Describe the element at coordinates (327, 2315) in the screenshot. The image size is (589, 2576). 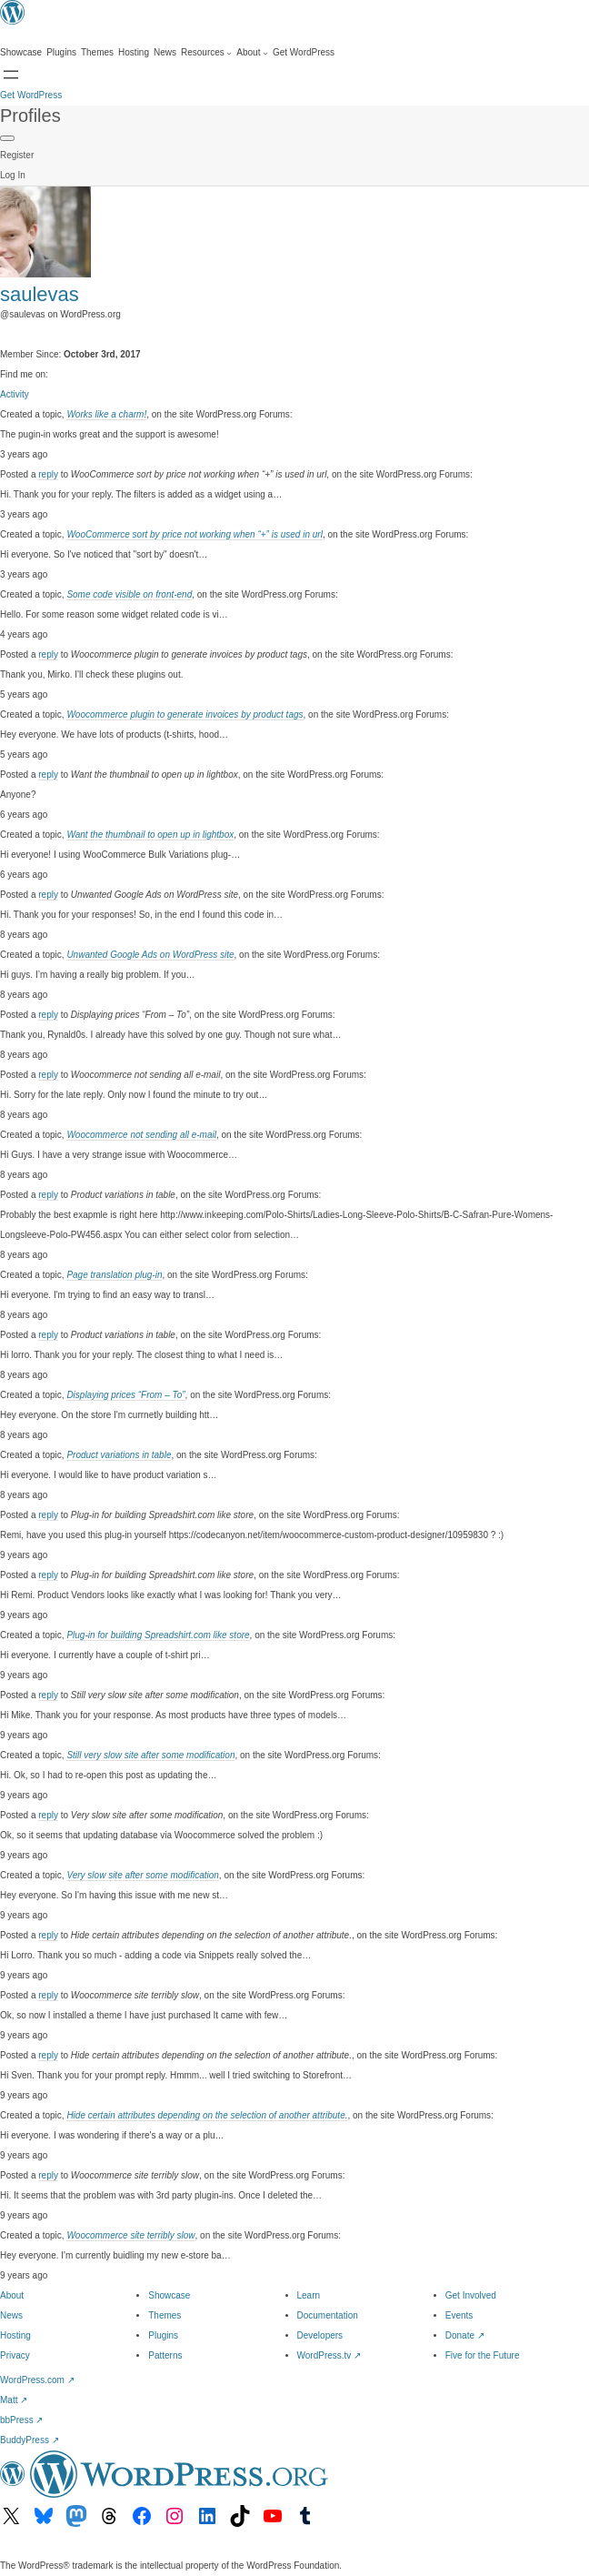
I see `Documentation` at that location.